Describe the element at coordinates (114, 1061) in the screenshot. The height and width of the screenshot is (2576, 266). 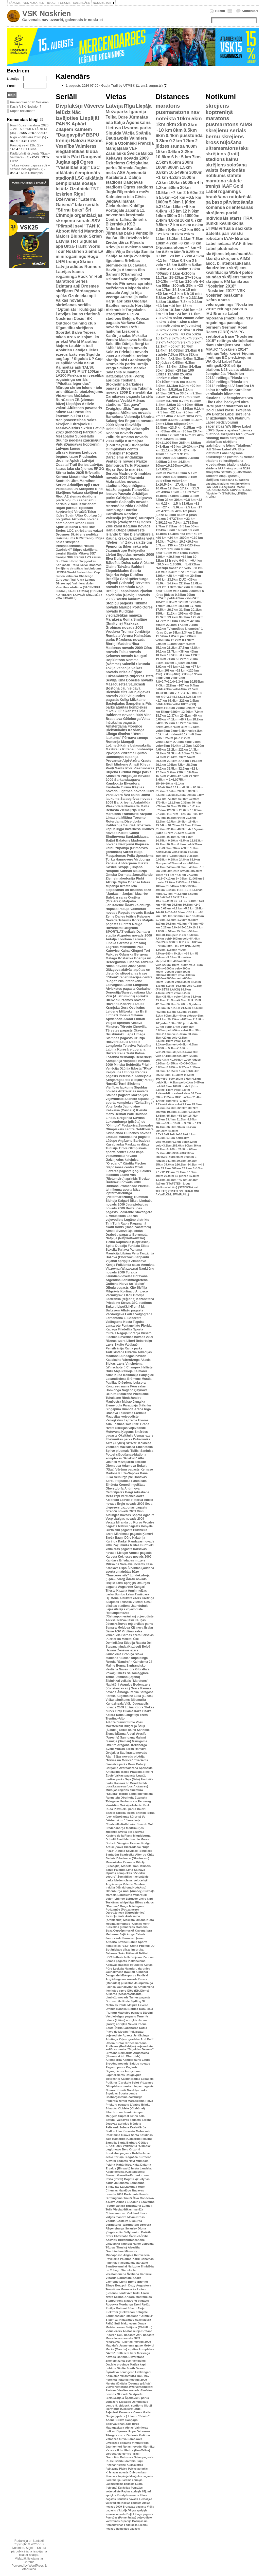
I see `Kampānija` at that location.